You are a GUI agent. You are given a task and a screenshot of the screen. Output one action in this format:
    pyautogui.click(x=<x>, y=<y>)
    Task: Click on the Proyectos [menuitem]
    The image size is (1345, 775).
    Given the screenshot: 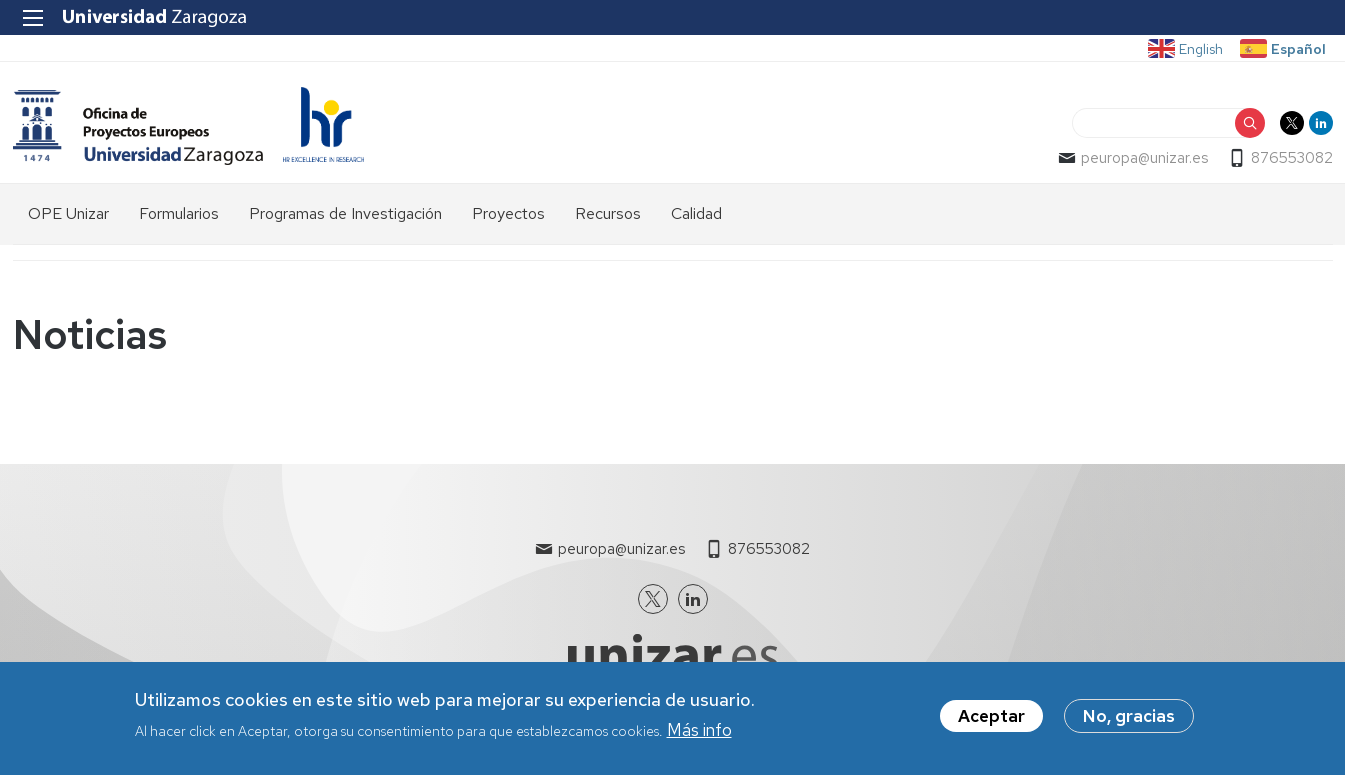 What is the action you would take?
    pyautogui.click(x=508, y=213)
    